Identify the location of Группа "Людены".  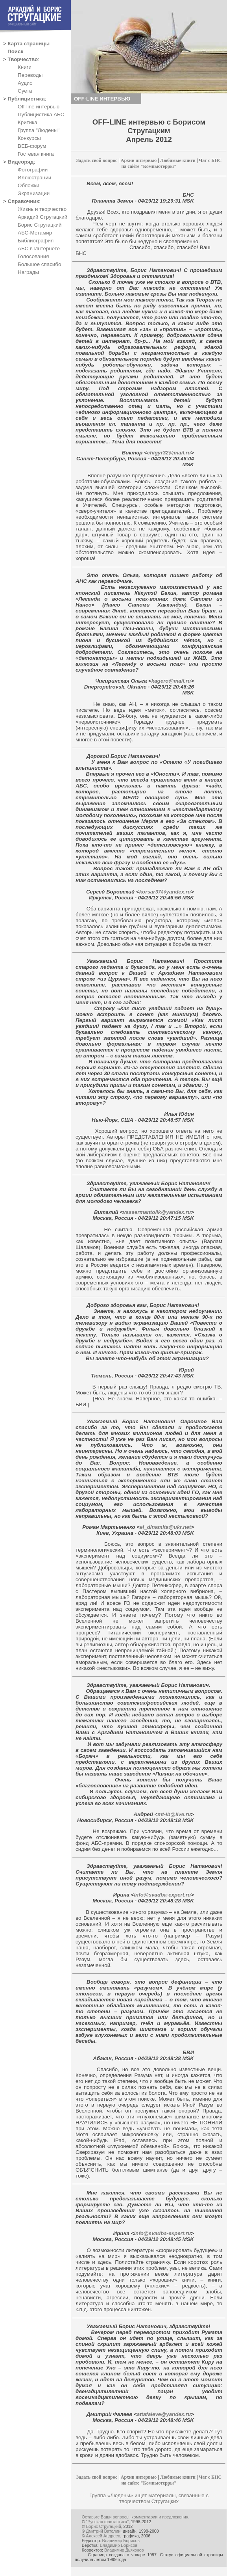
(38, 130).